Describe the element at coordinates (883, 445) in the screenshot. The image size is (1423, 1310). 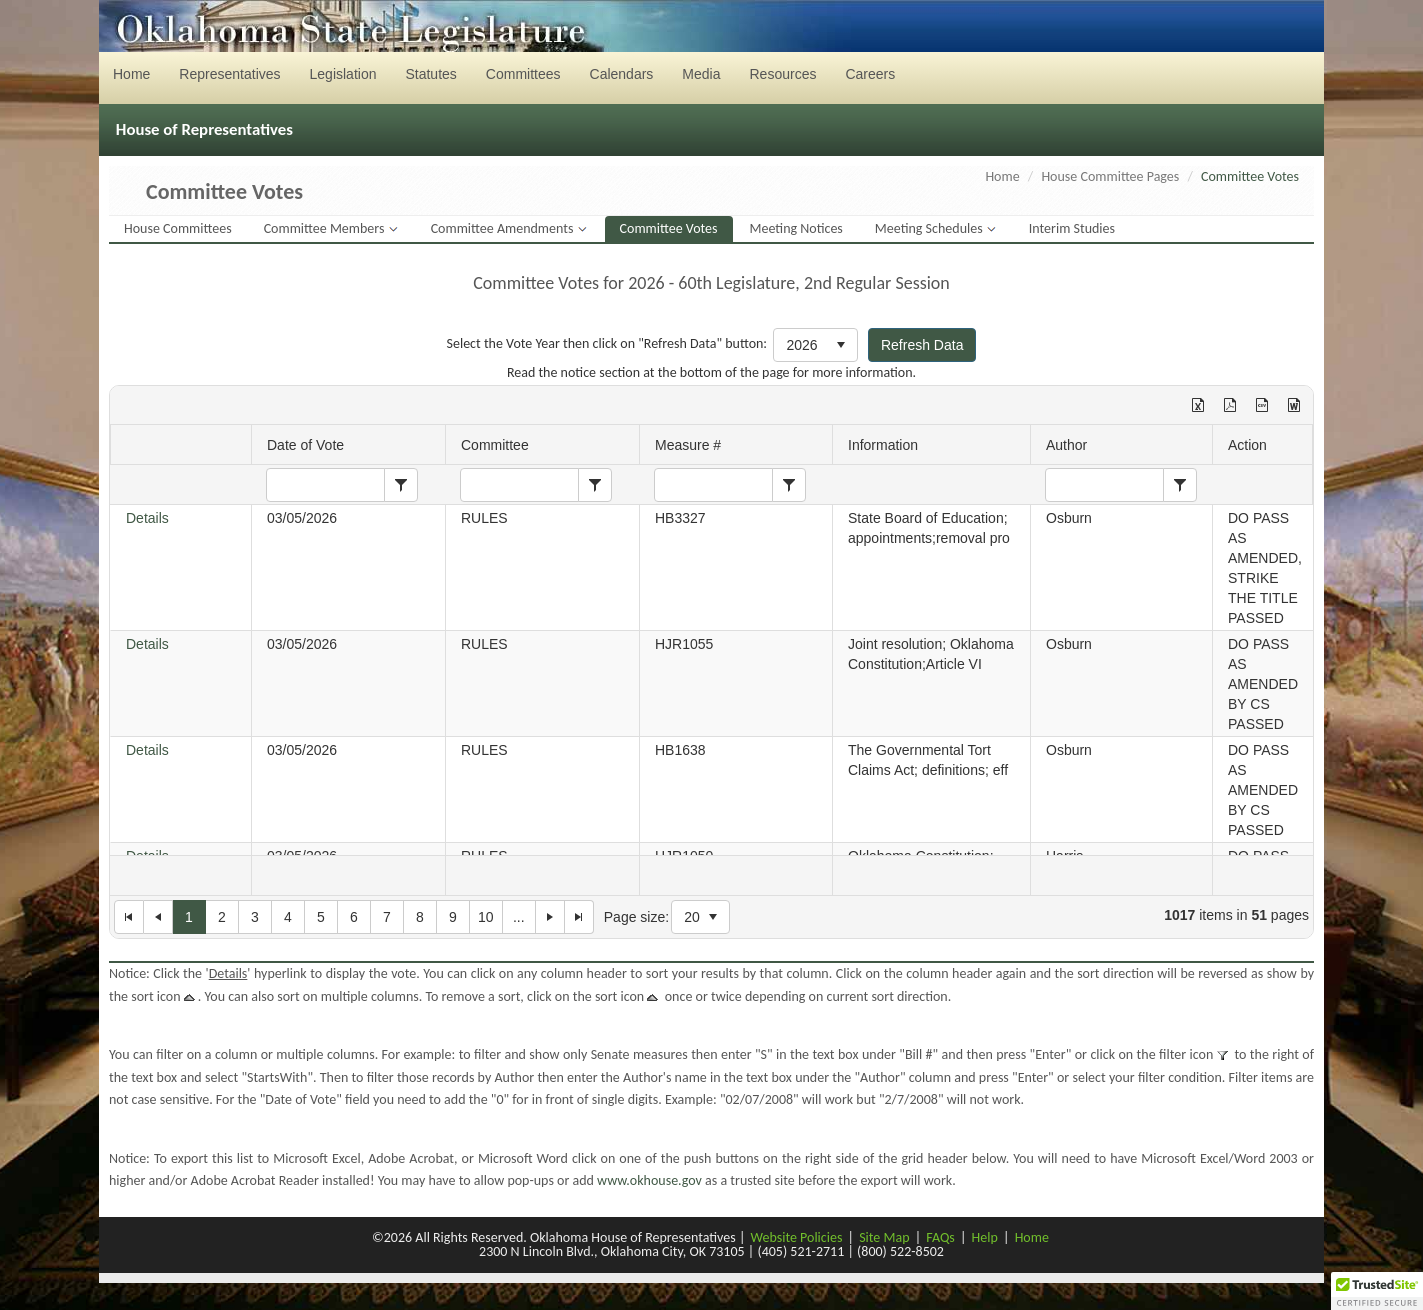
I see `Information` at that location.